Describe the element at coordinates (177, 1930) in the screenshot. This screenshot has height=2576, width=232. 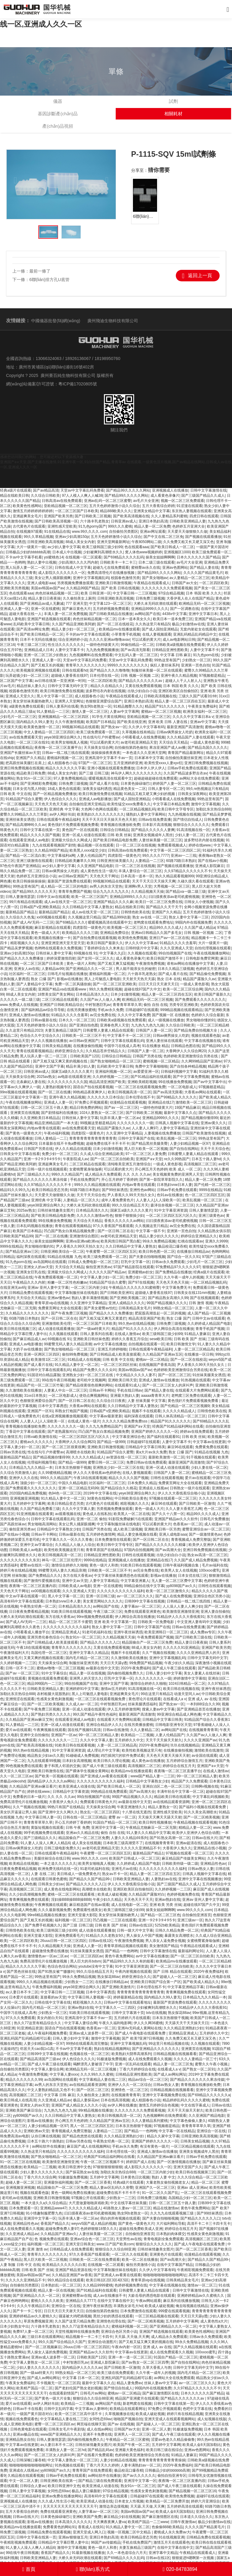
I see `日韩久久精品免费一区二区` at that location.